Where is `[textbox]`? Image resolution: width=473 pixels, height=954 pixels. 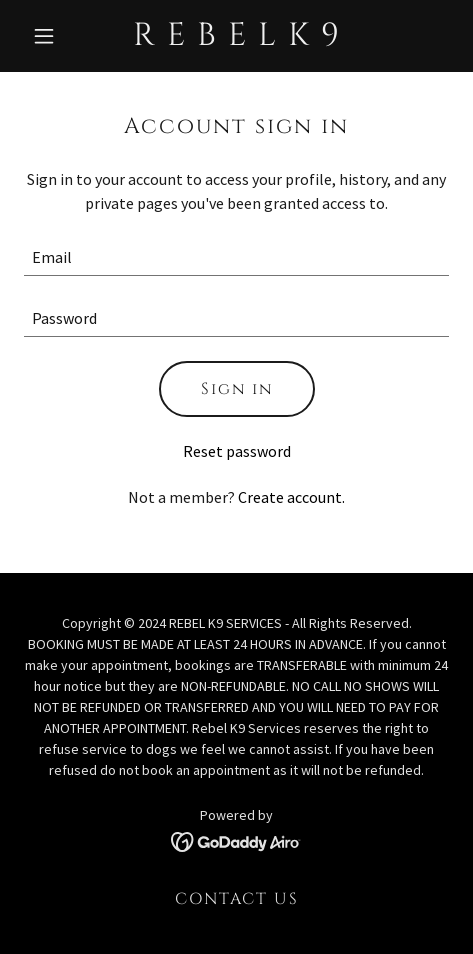 [textbox] is located at coordinates (236, 257).